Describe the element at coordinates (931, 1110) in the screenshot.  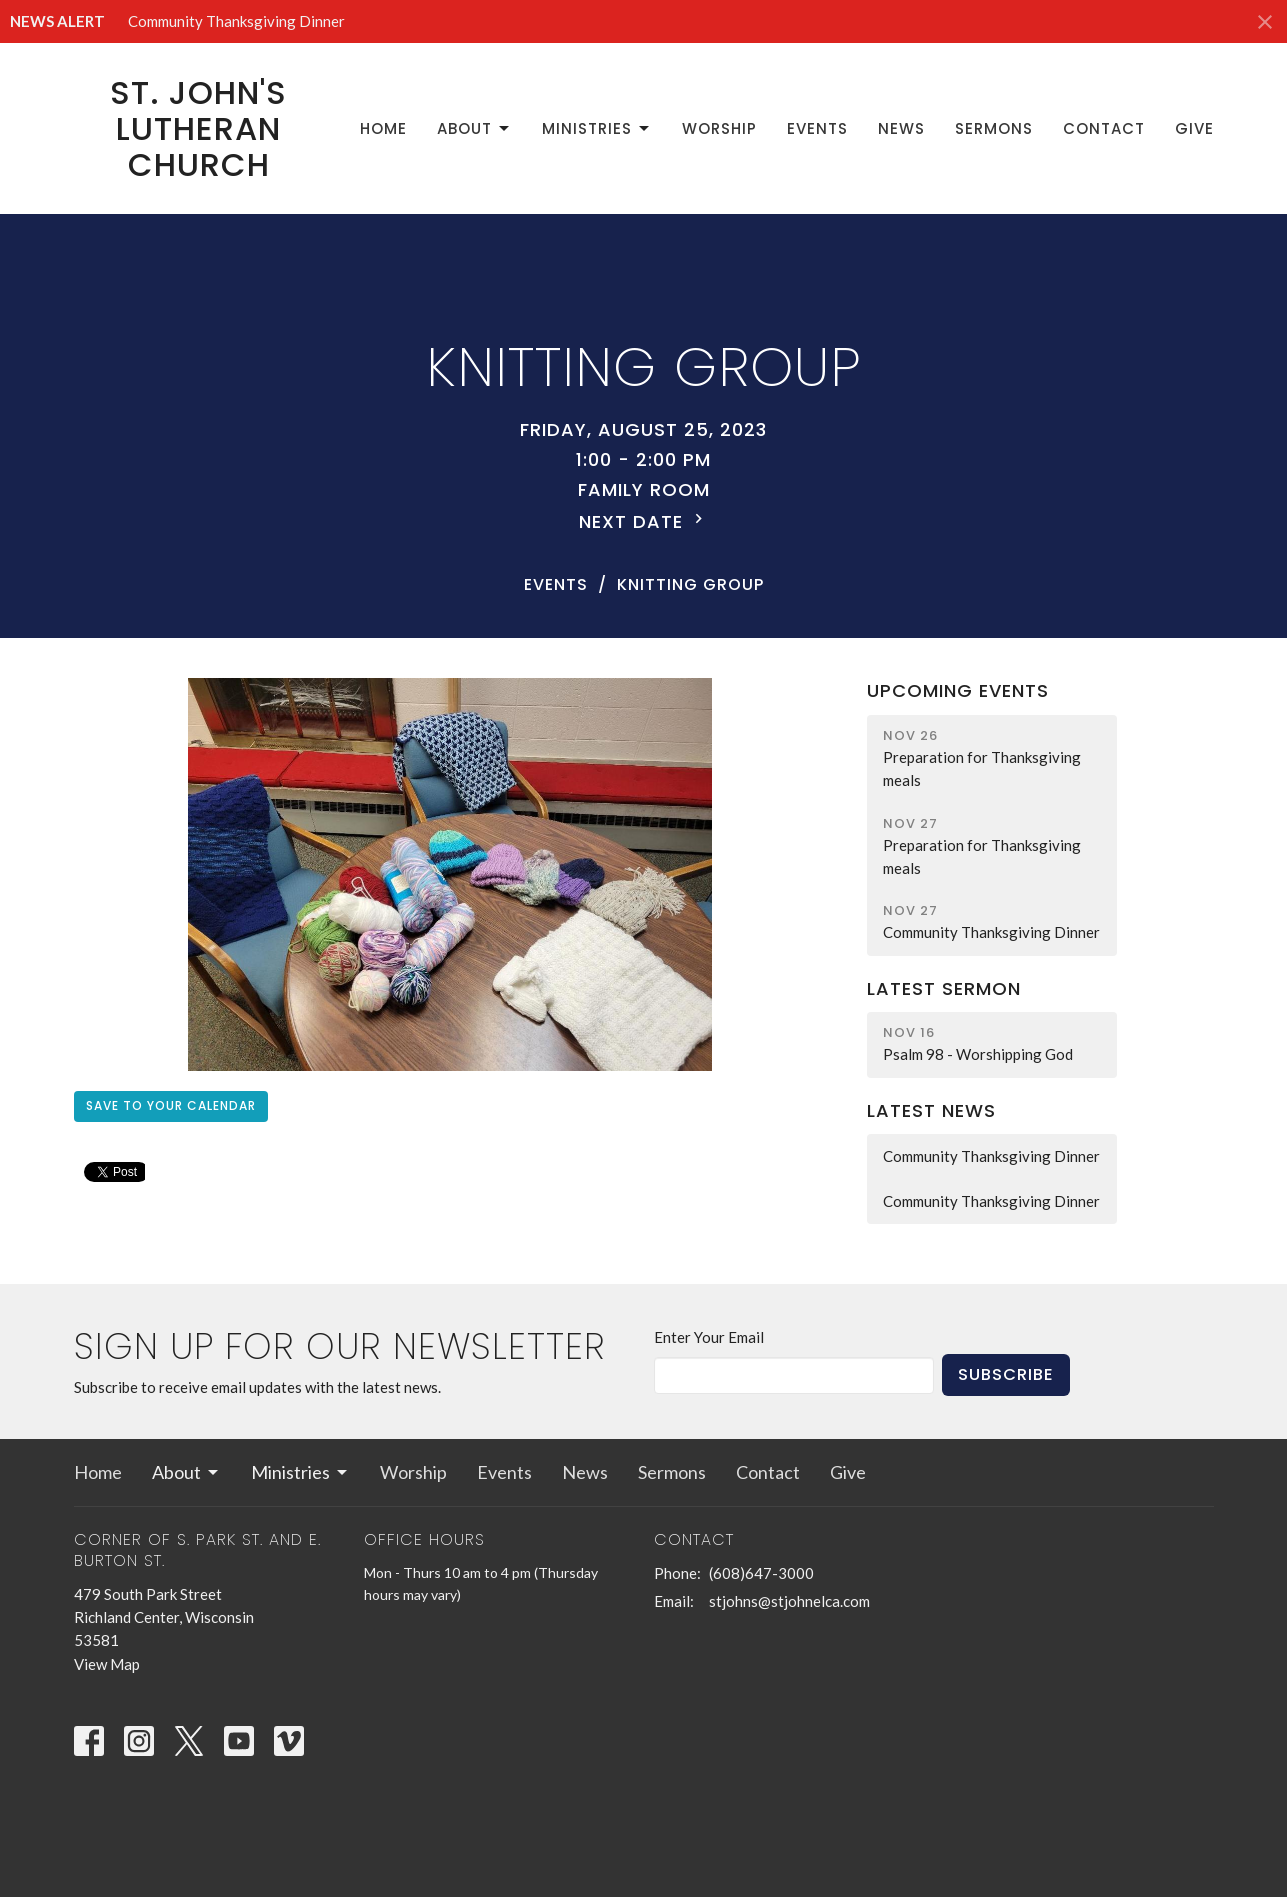
I see `Latest News` at that location.